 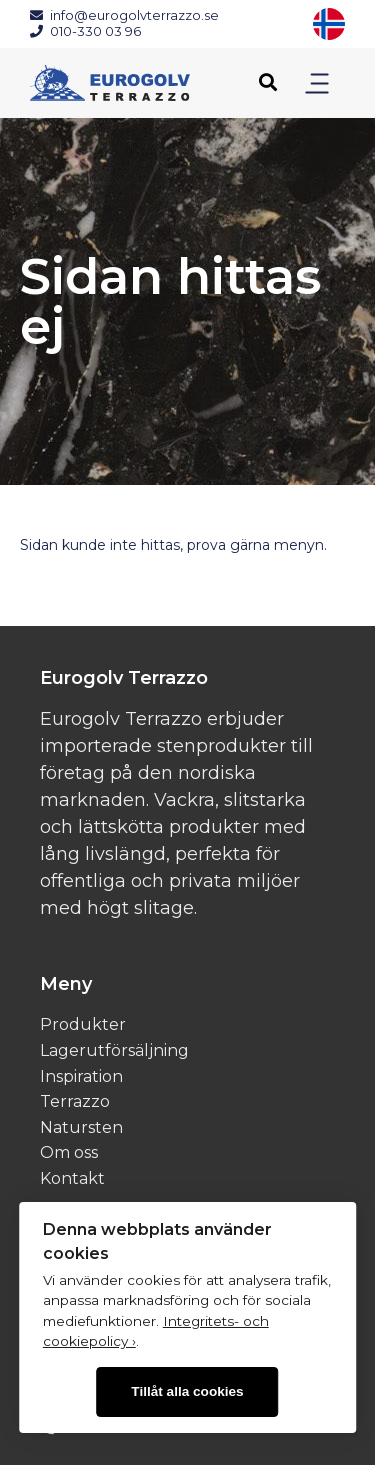 What do you see at coordinates (187, 1391) in the screenshot?
I see `Tillåt alla cookies` at bounding box center [187, 1391].